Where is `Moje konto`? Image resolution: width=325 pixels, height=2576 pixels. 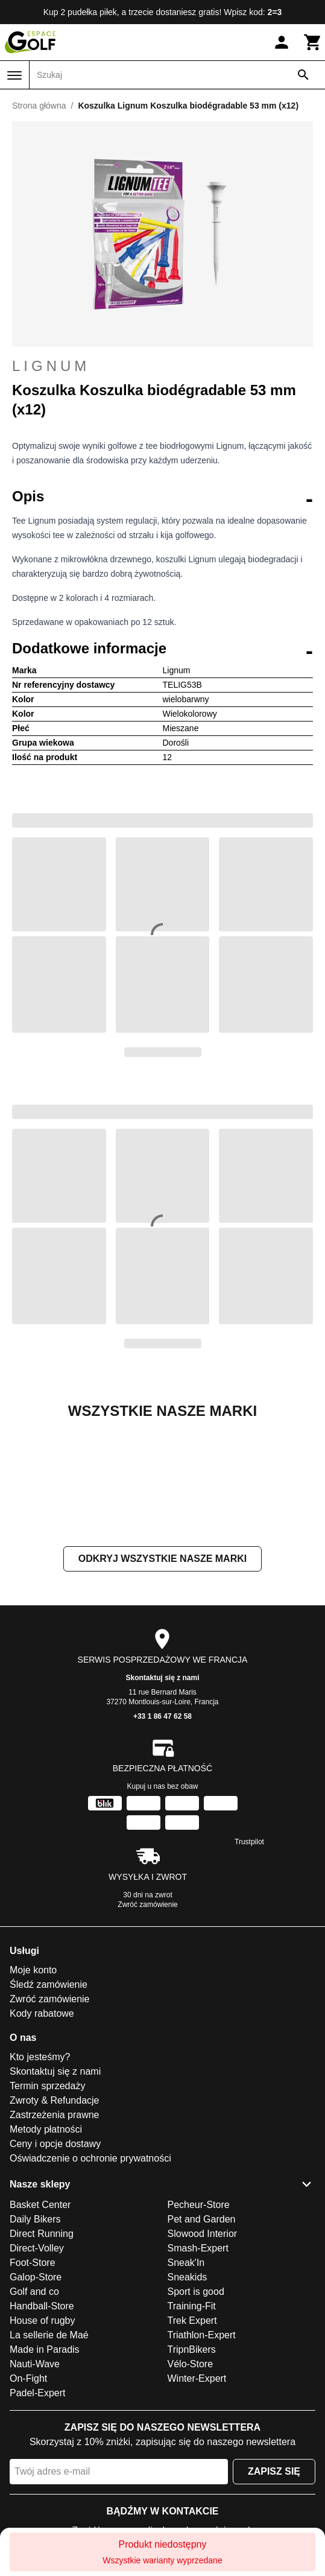
Moje konto is located at coordinates (33, 2091).